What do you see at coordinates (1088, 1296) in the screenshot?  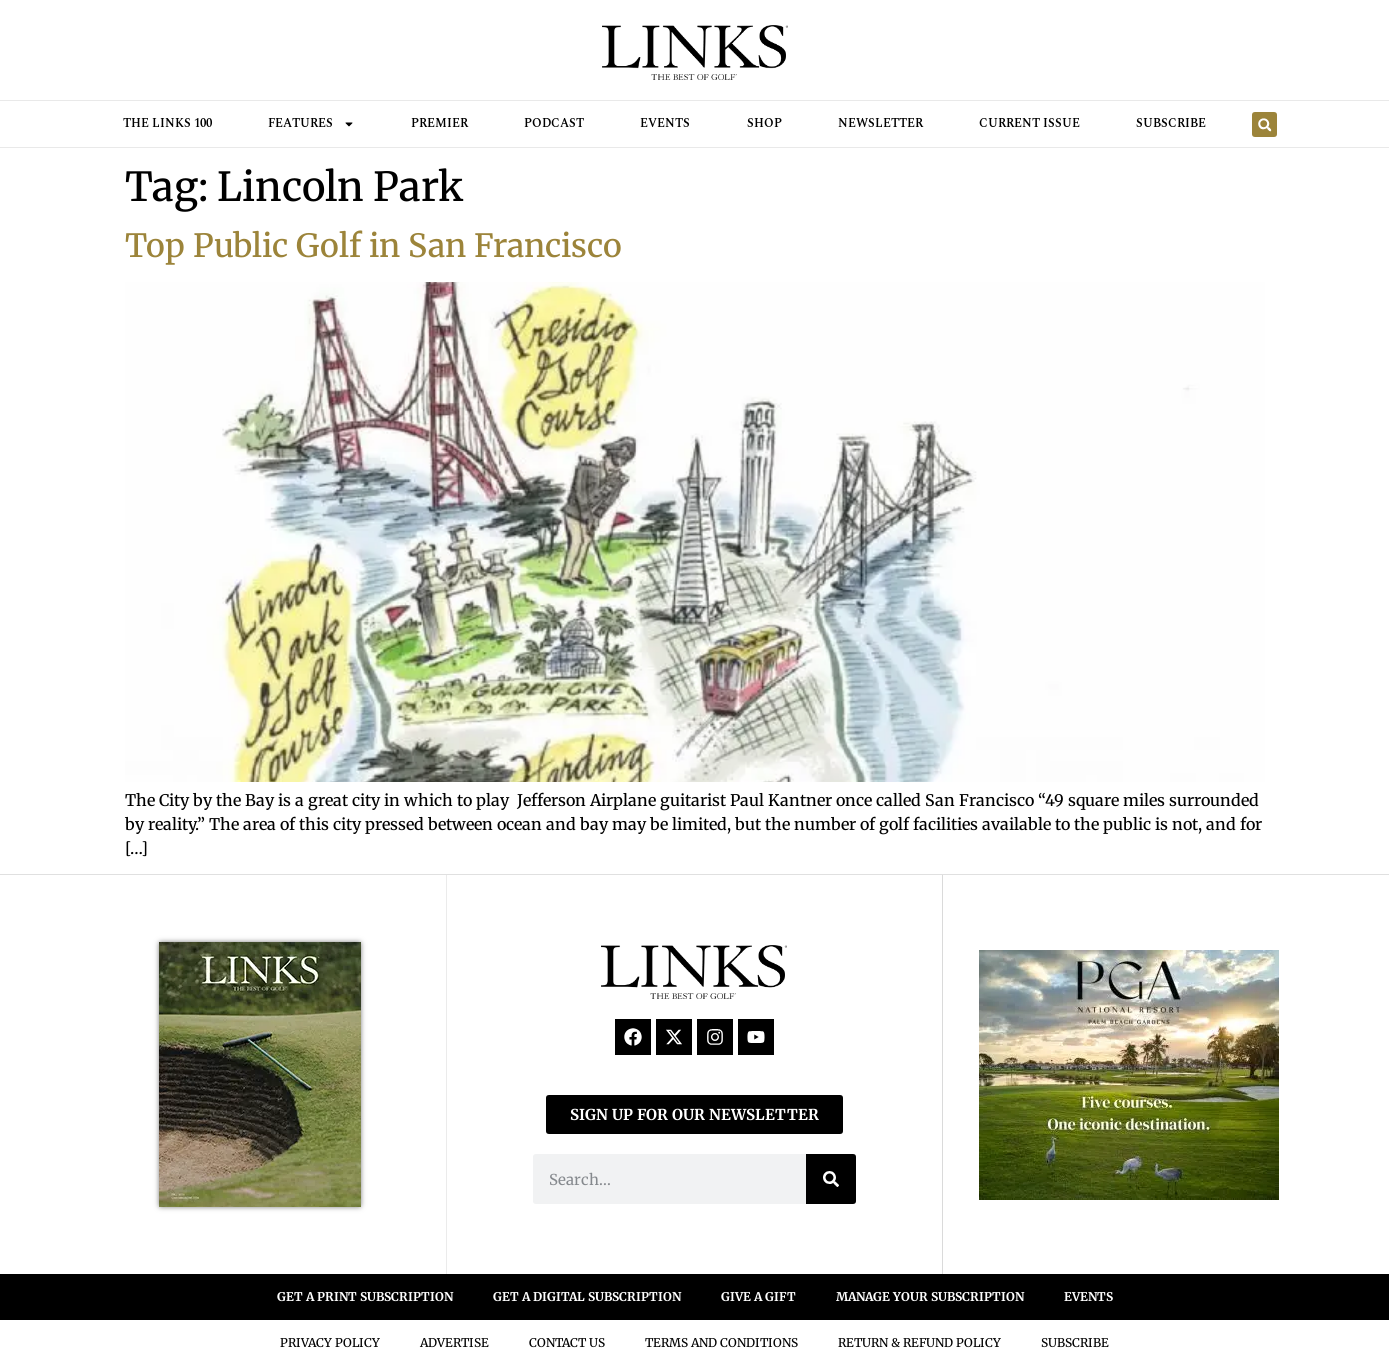 I see `EVENTS` at bounding box center [1088, 1296].